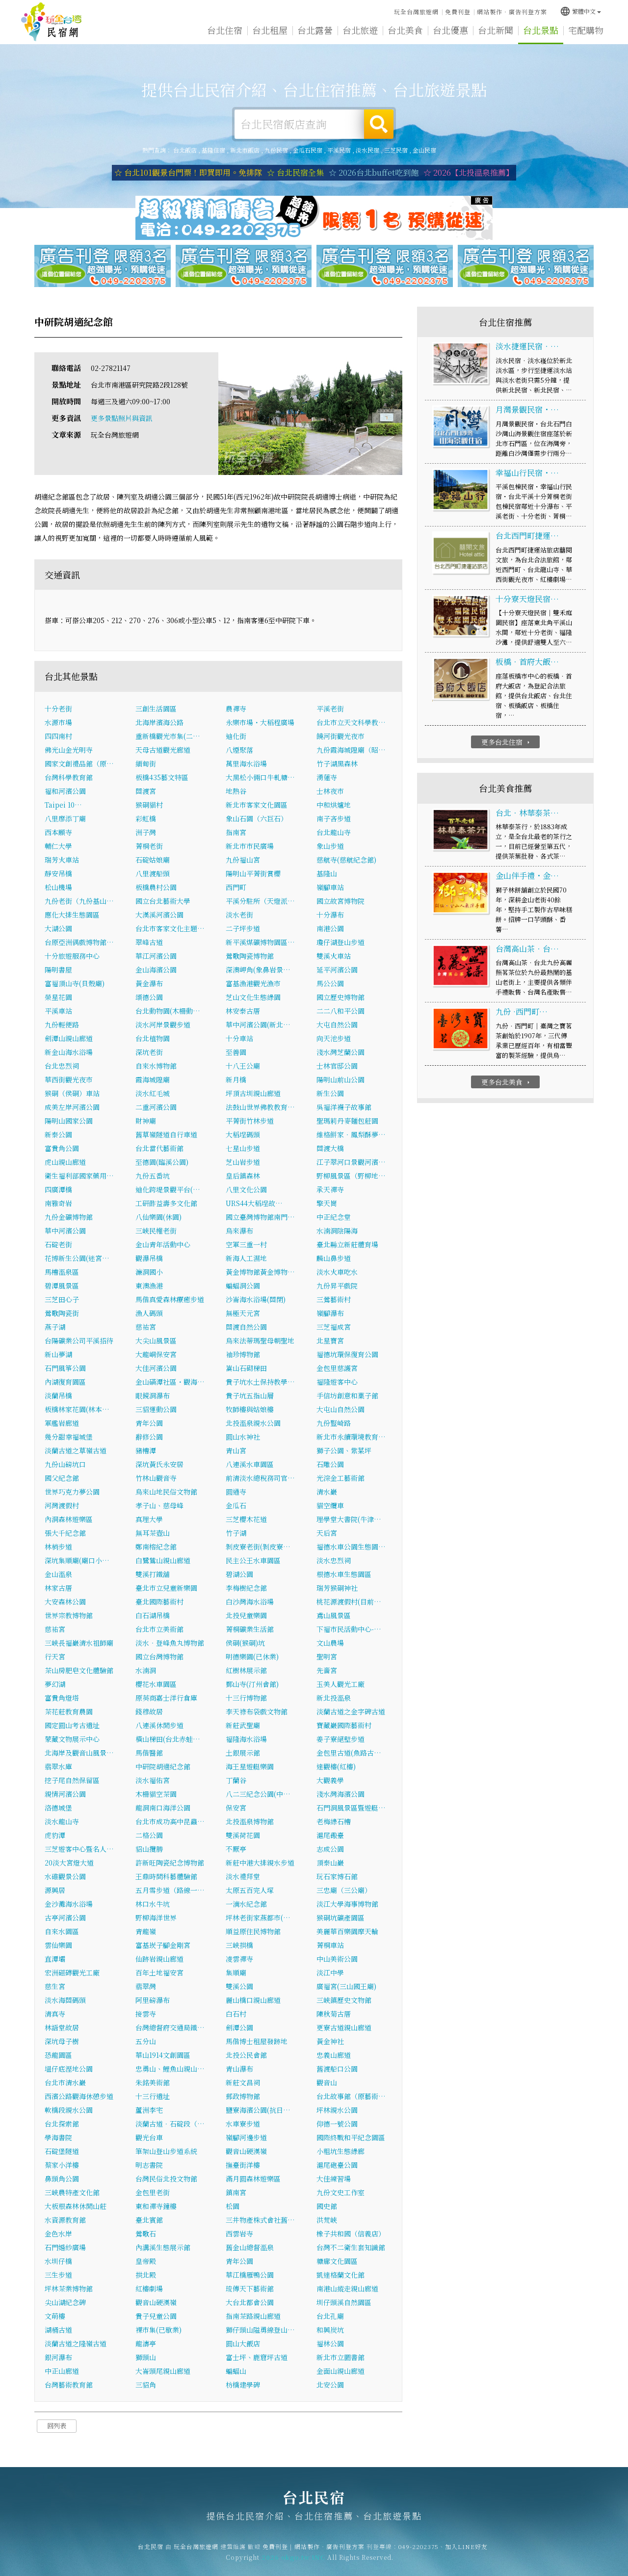  I want to click on 翡翠水庫, so click(58, 1769).